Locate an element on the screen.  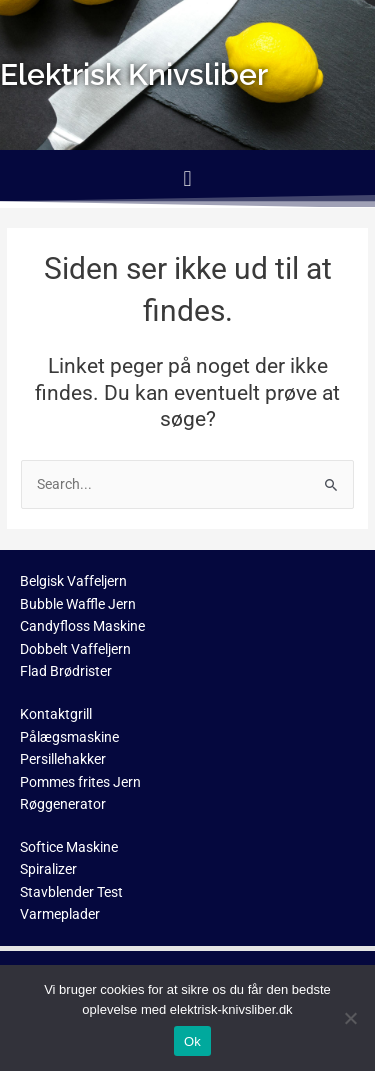
Bubble Waffle Jern is located at coordinates (78, 604).